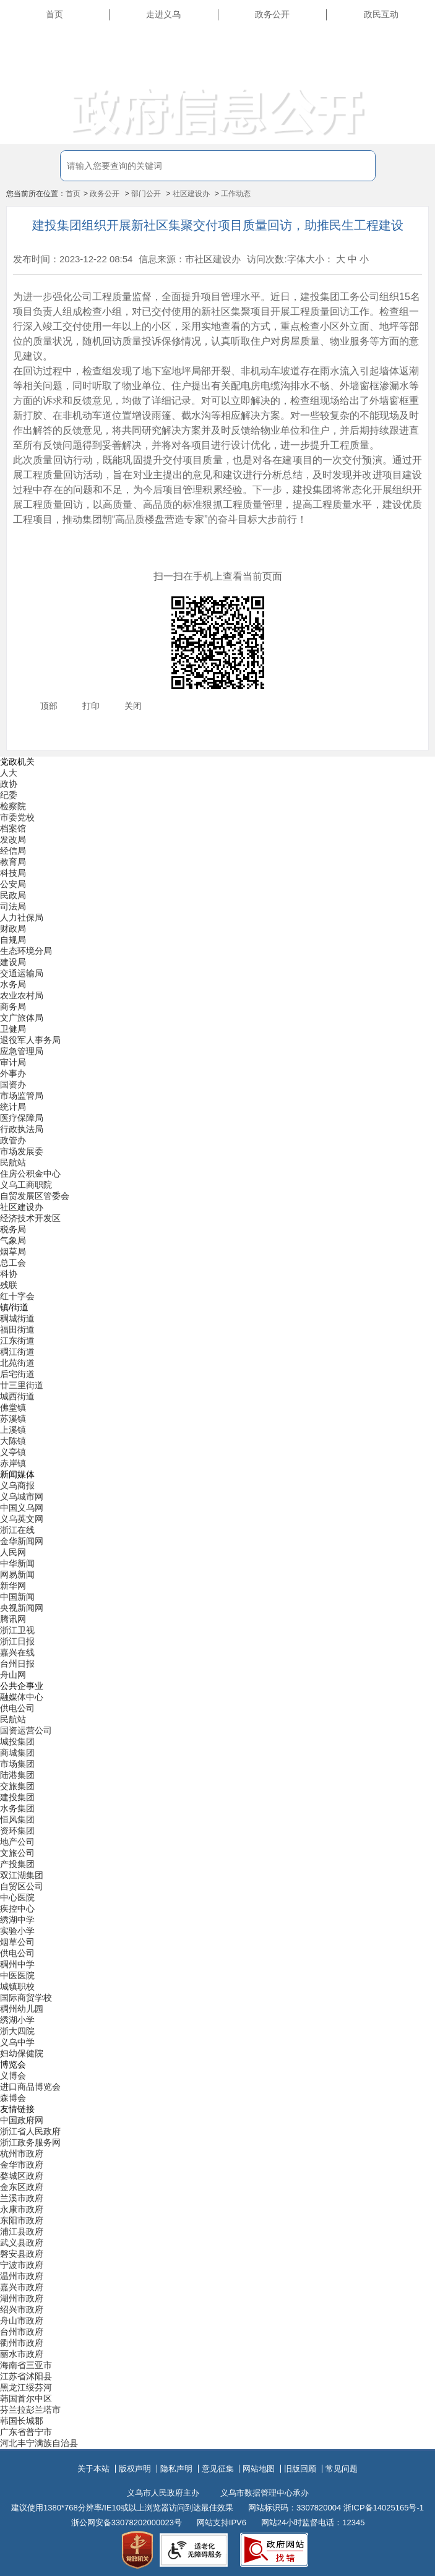 The image size is (435, 2576). Describe the element at coordinates (135, 2469) in the screenshot. I see `版权声明` at that location.